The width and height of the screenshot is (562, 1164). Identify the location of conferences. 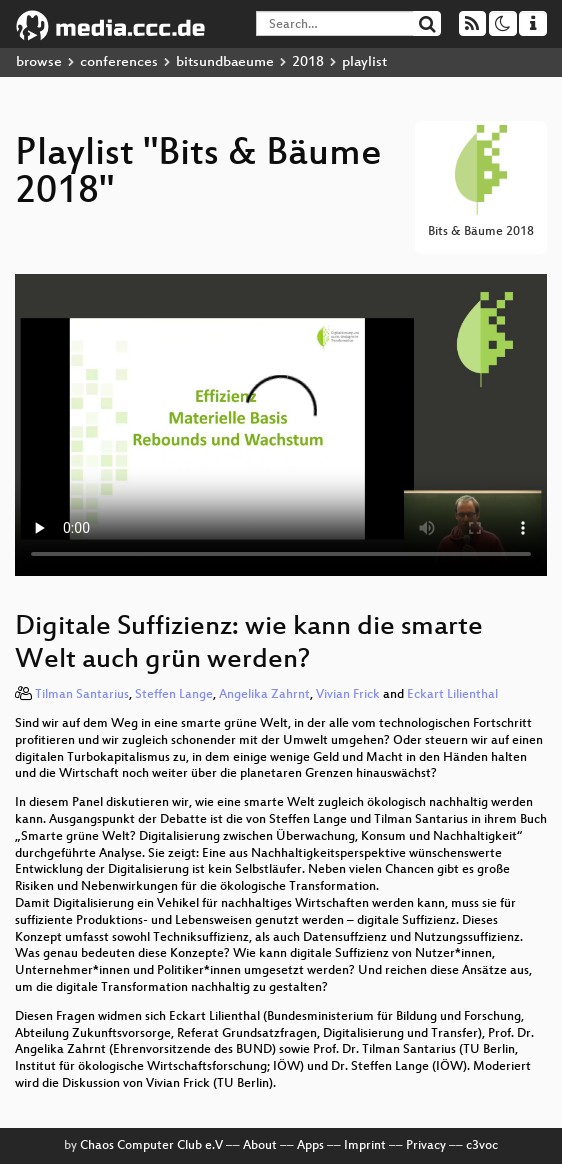
(119, 62).